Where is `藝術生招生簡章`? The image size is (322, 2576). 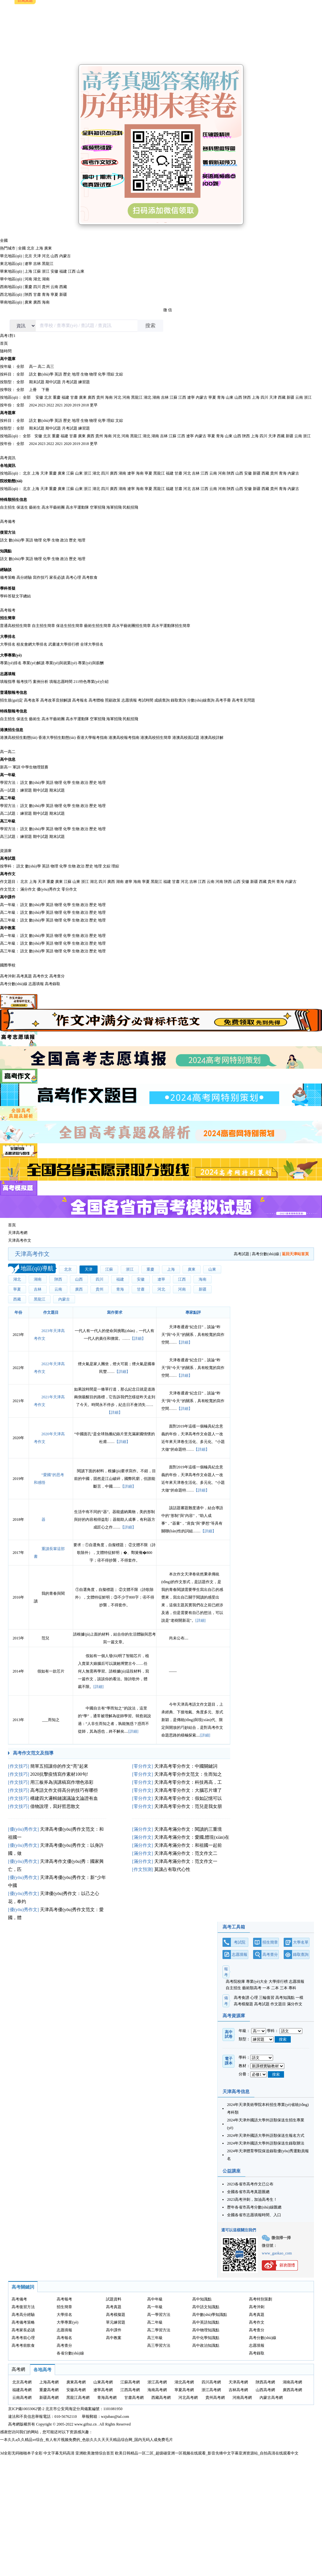 藝術生招生簡章 is located at coordinates (97, 625).